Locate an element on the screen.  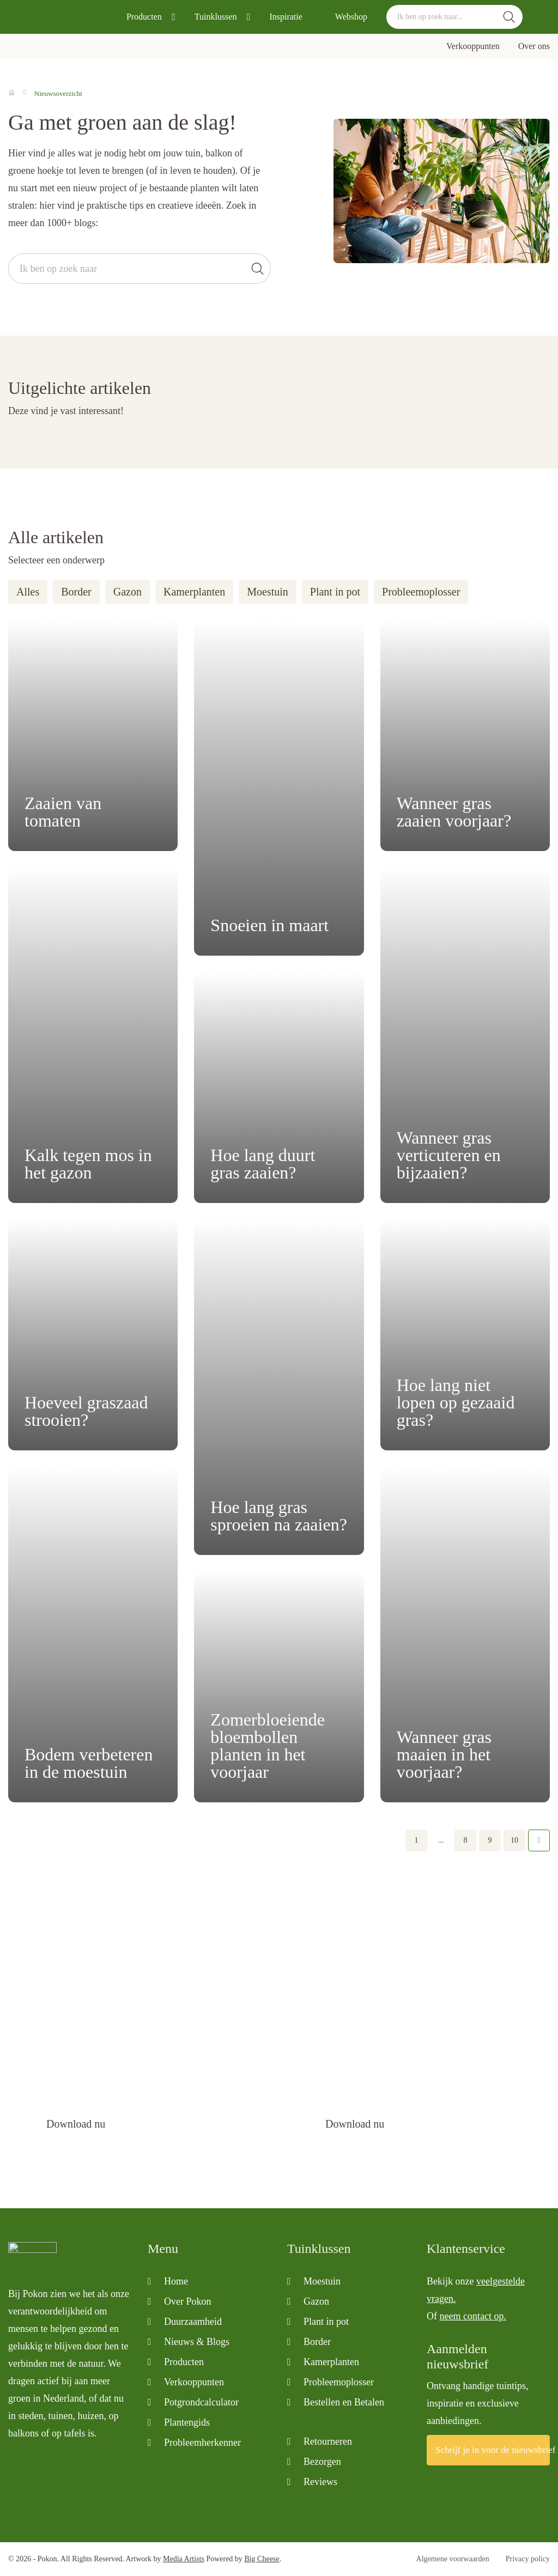
Moestuin is located at coordinates (267, 592).